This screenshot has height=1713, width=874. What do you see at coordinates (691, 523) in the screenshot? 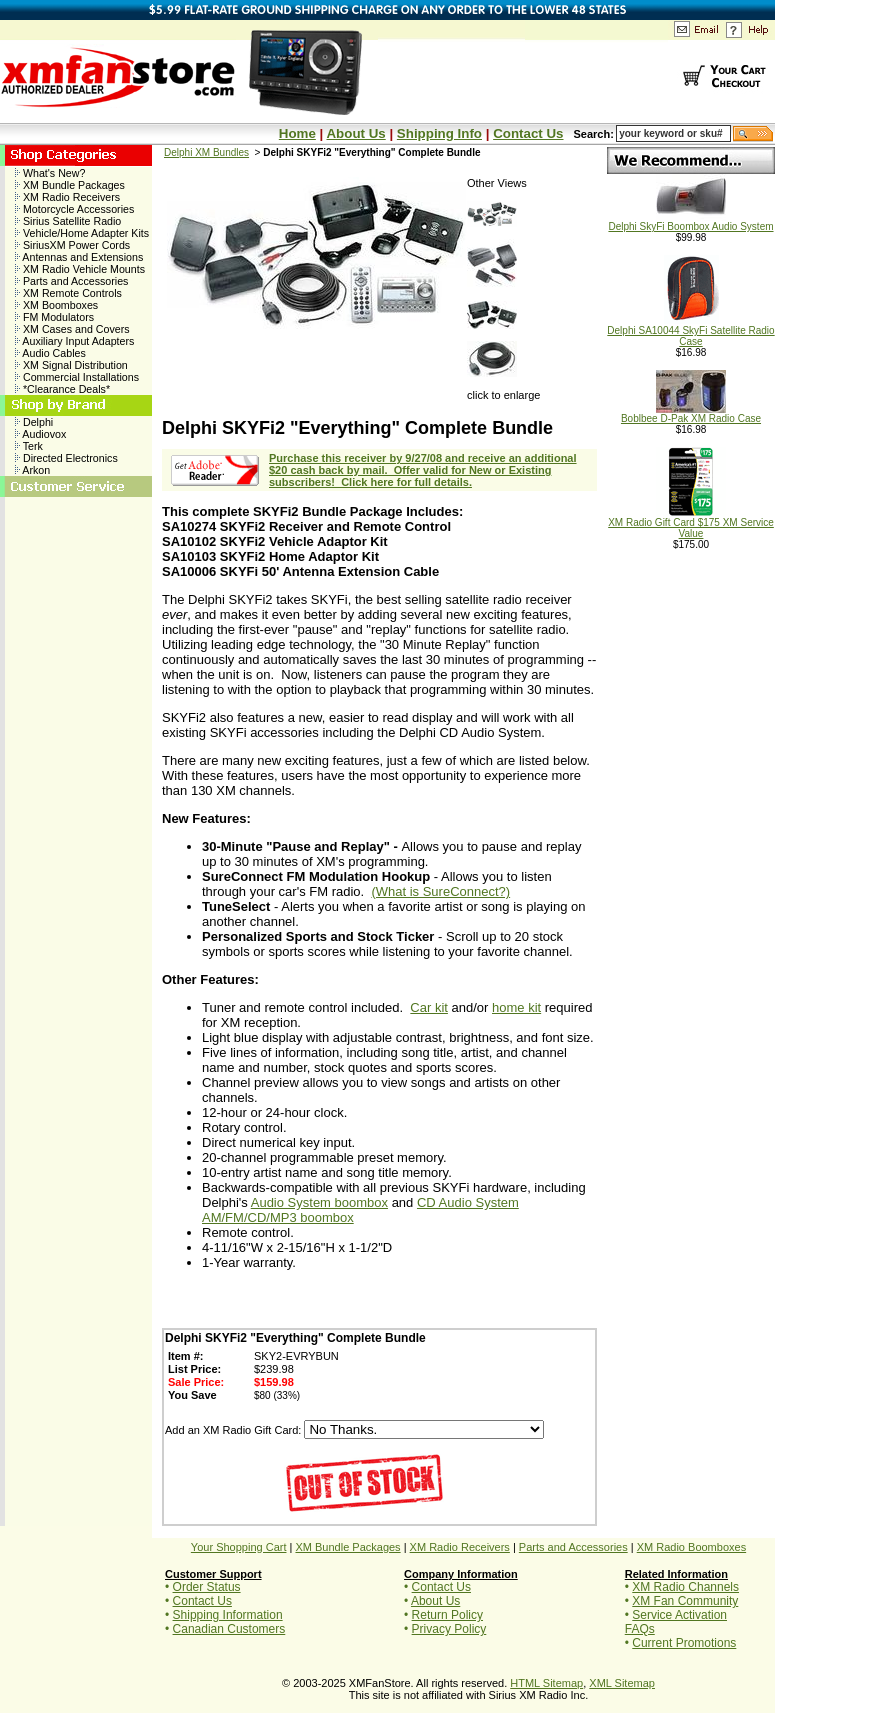
I see `XM Radio Gift Card $175 XM Service Value` at bounding box center [691, 523].